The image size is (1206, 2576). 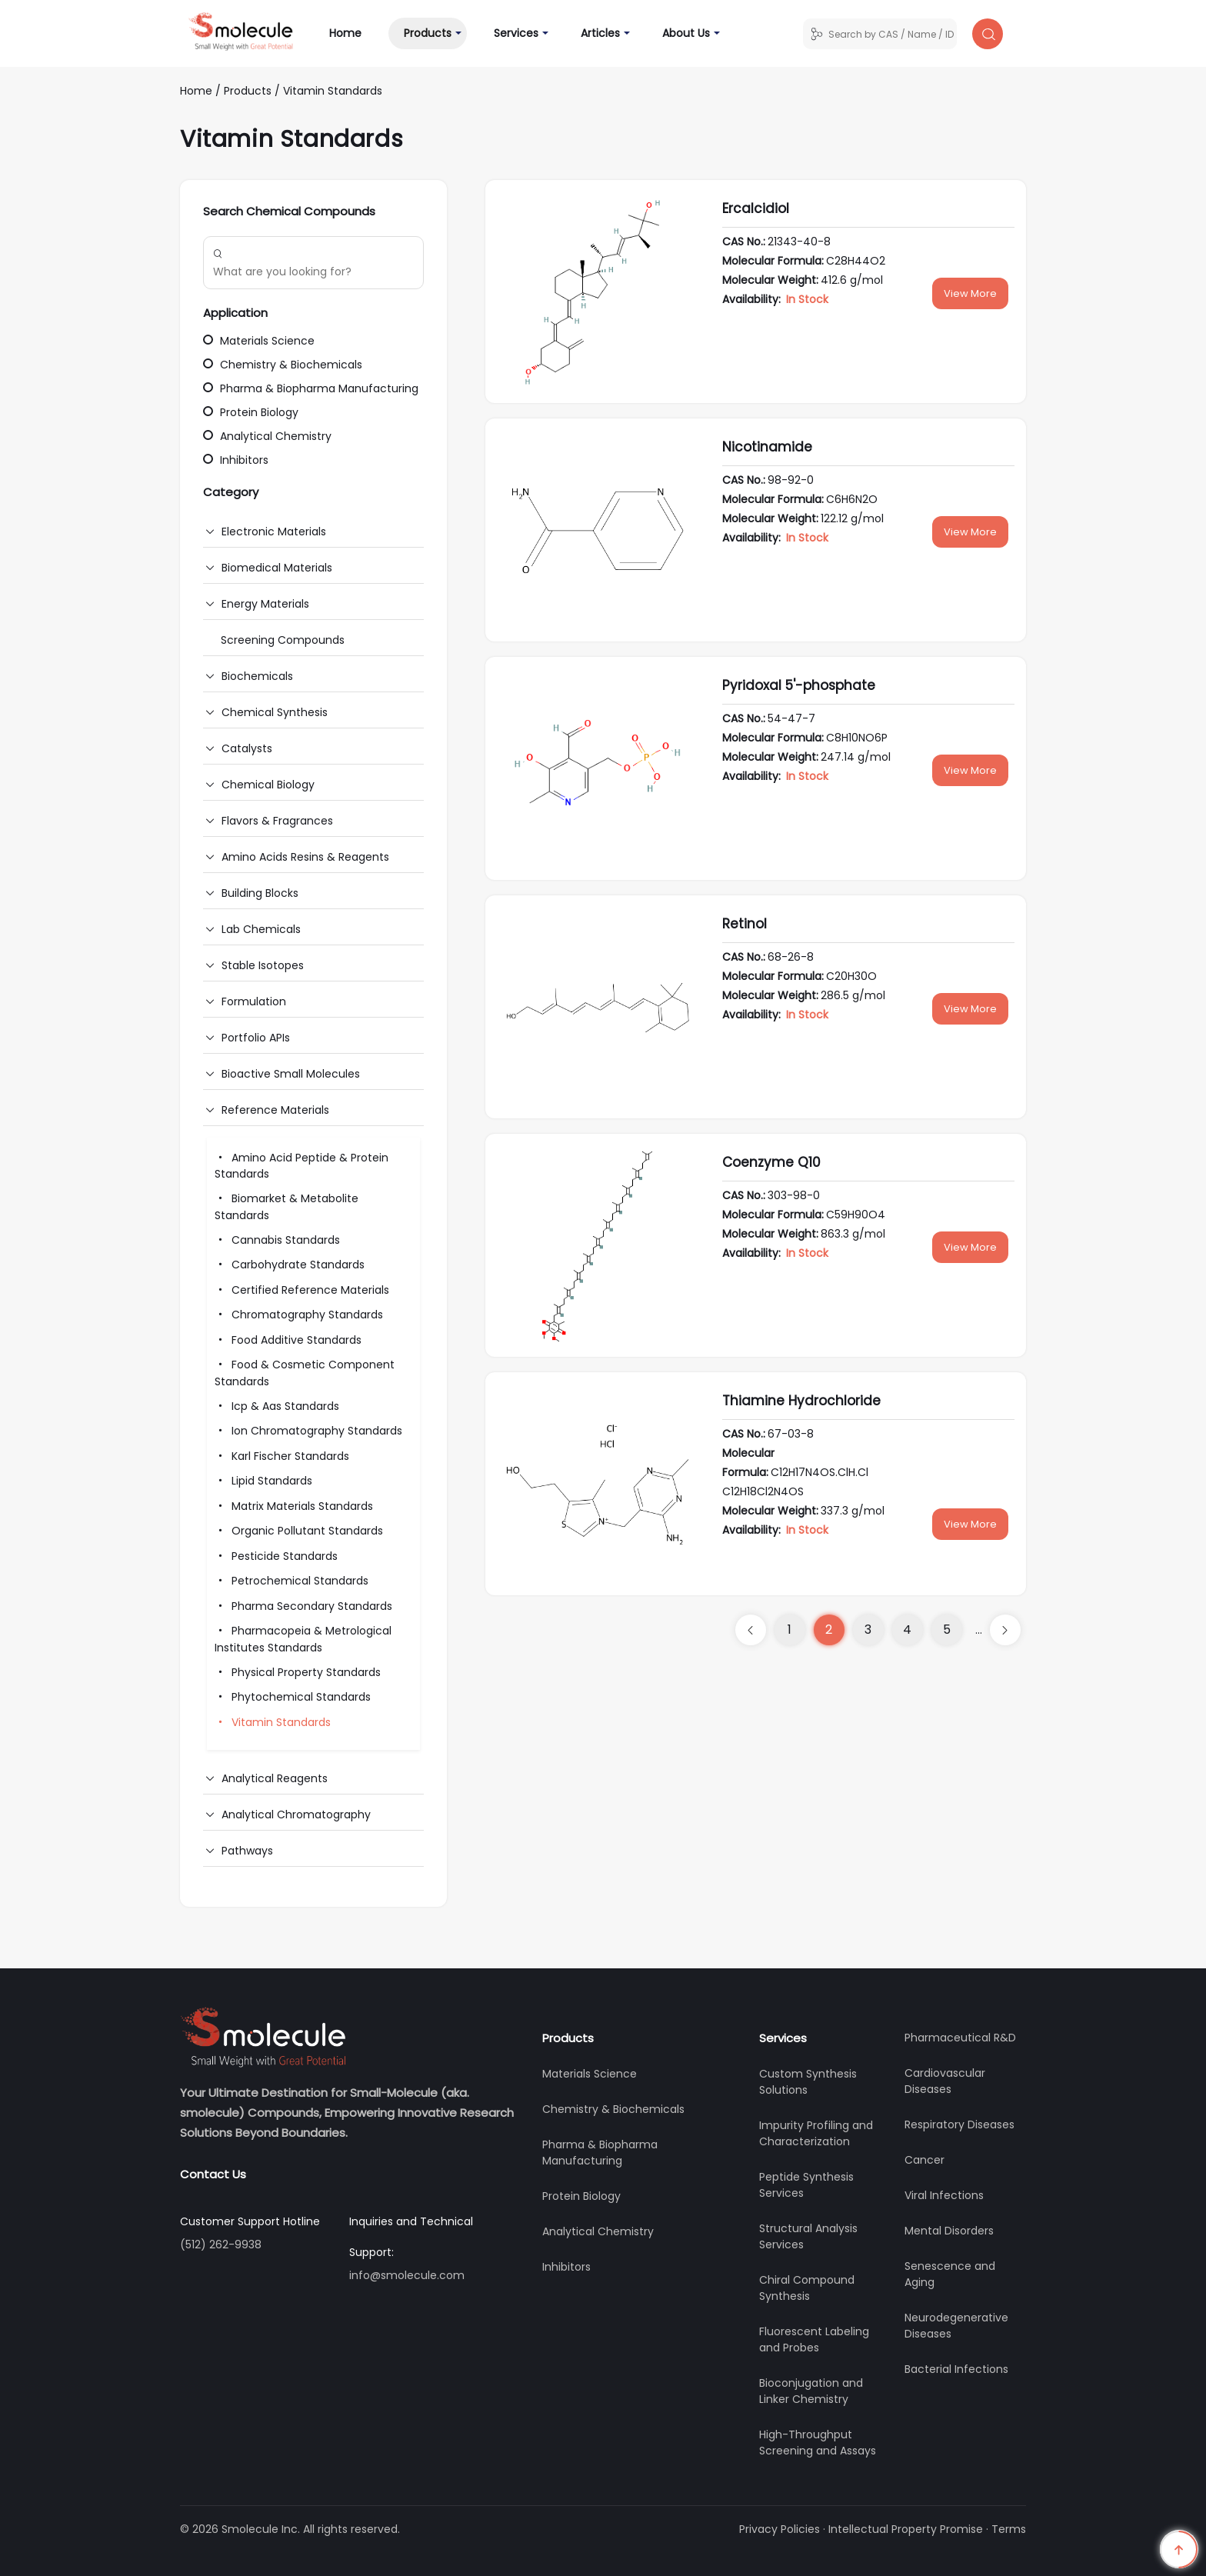 I want to click on Lipid Standards, so click(x=263, y=1480).